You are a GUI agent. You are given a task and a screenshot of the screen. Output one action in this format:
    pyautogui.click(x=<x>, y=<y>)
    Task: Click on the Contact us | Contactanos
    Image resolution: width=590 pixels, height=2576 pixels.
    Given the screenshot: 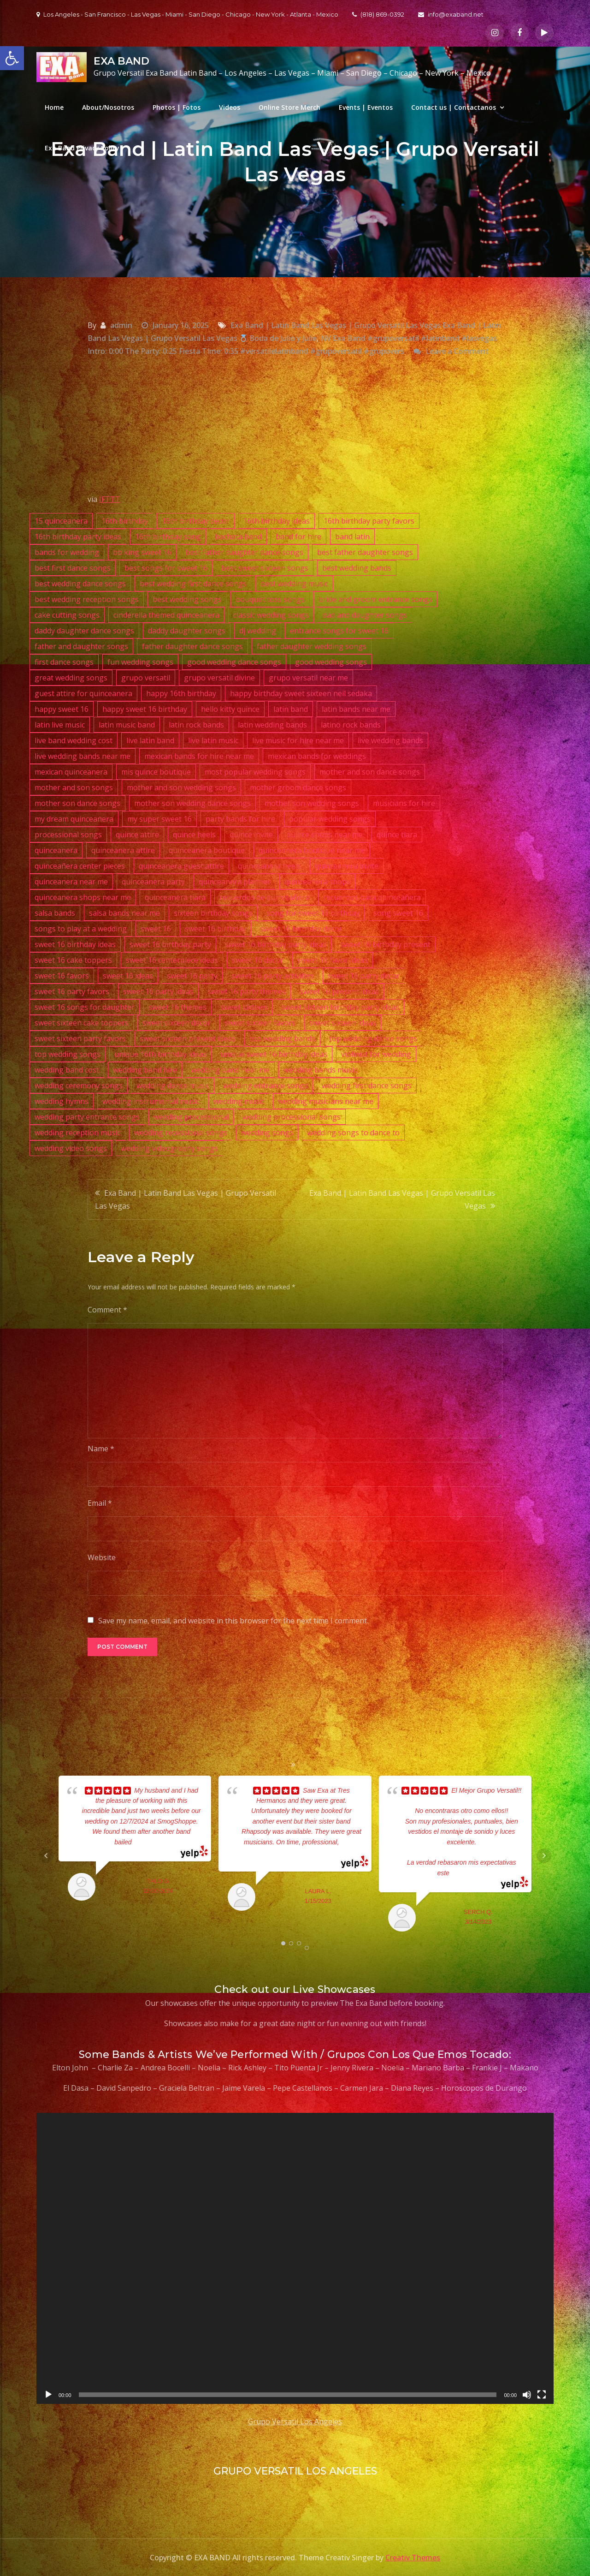 What is the action you would take?
    pyautogui.click(x=453, y=107)
    